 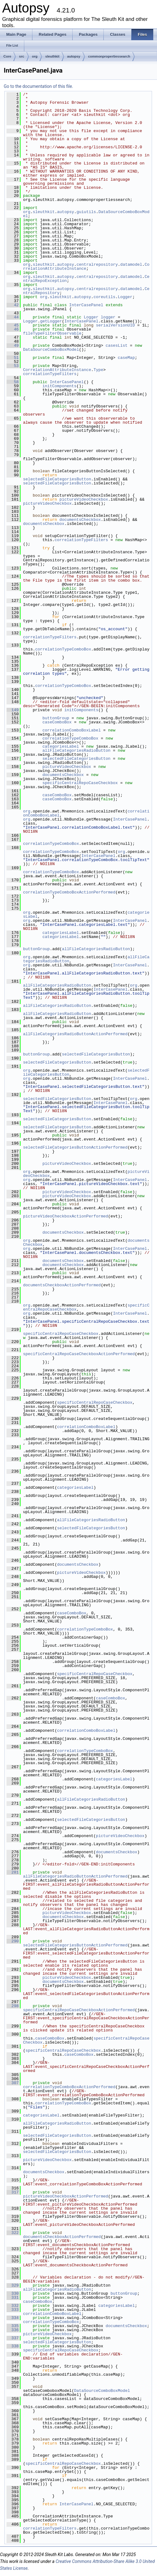 What do you see at coordinates (7, 56) in the screenshot?
I see `Core` at bounding box center [7, 56].